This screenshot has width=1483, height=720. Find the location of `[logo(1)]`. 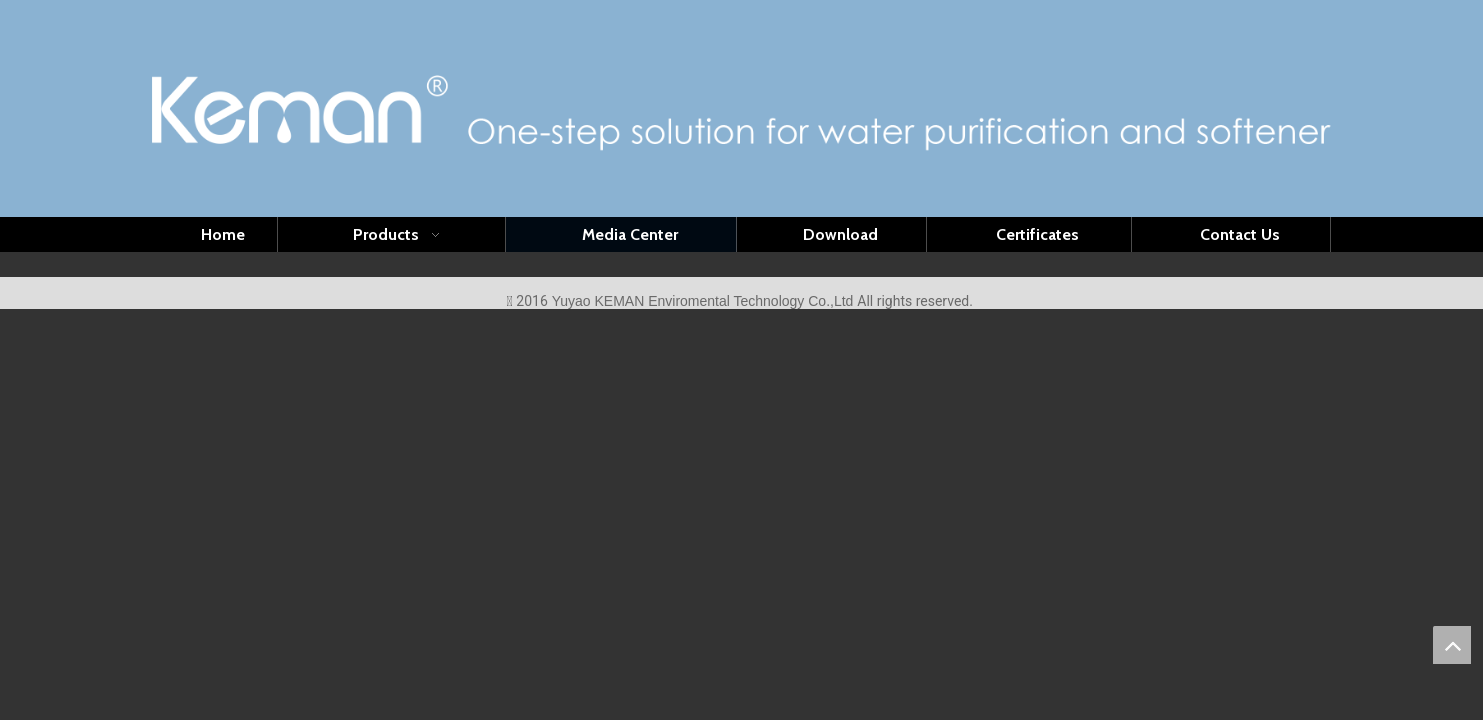

[logo(1)] is located at coordinates (742, 109).